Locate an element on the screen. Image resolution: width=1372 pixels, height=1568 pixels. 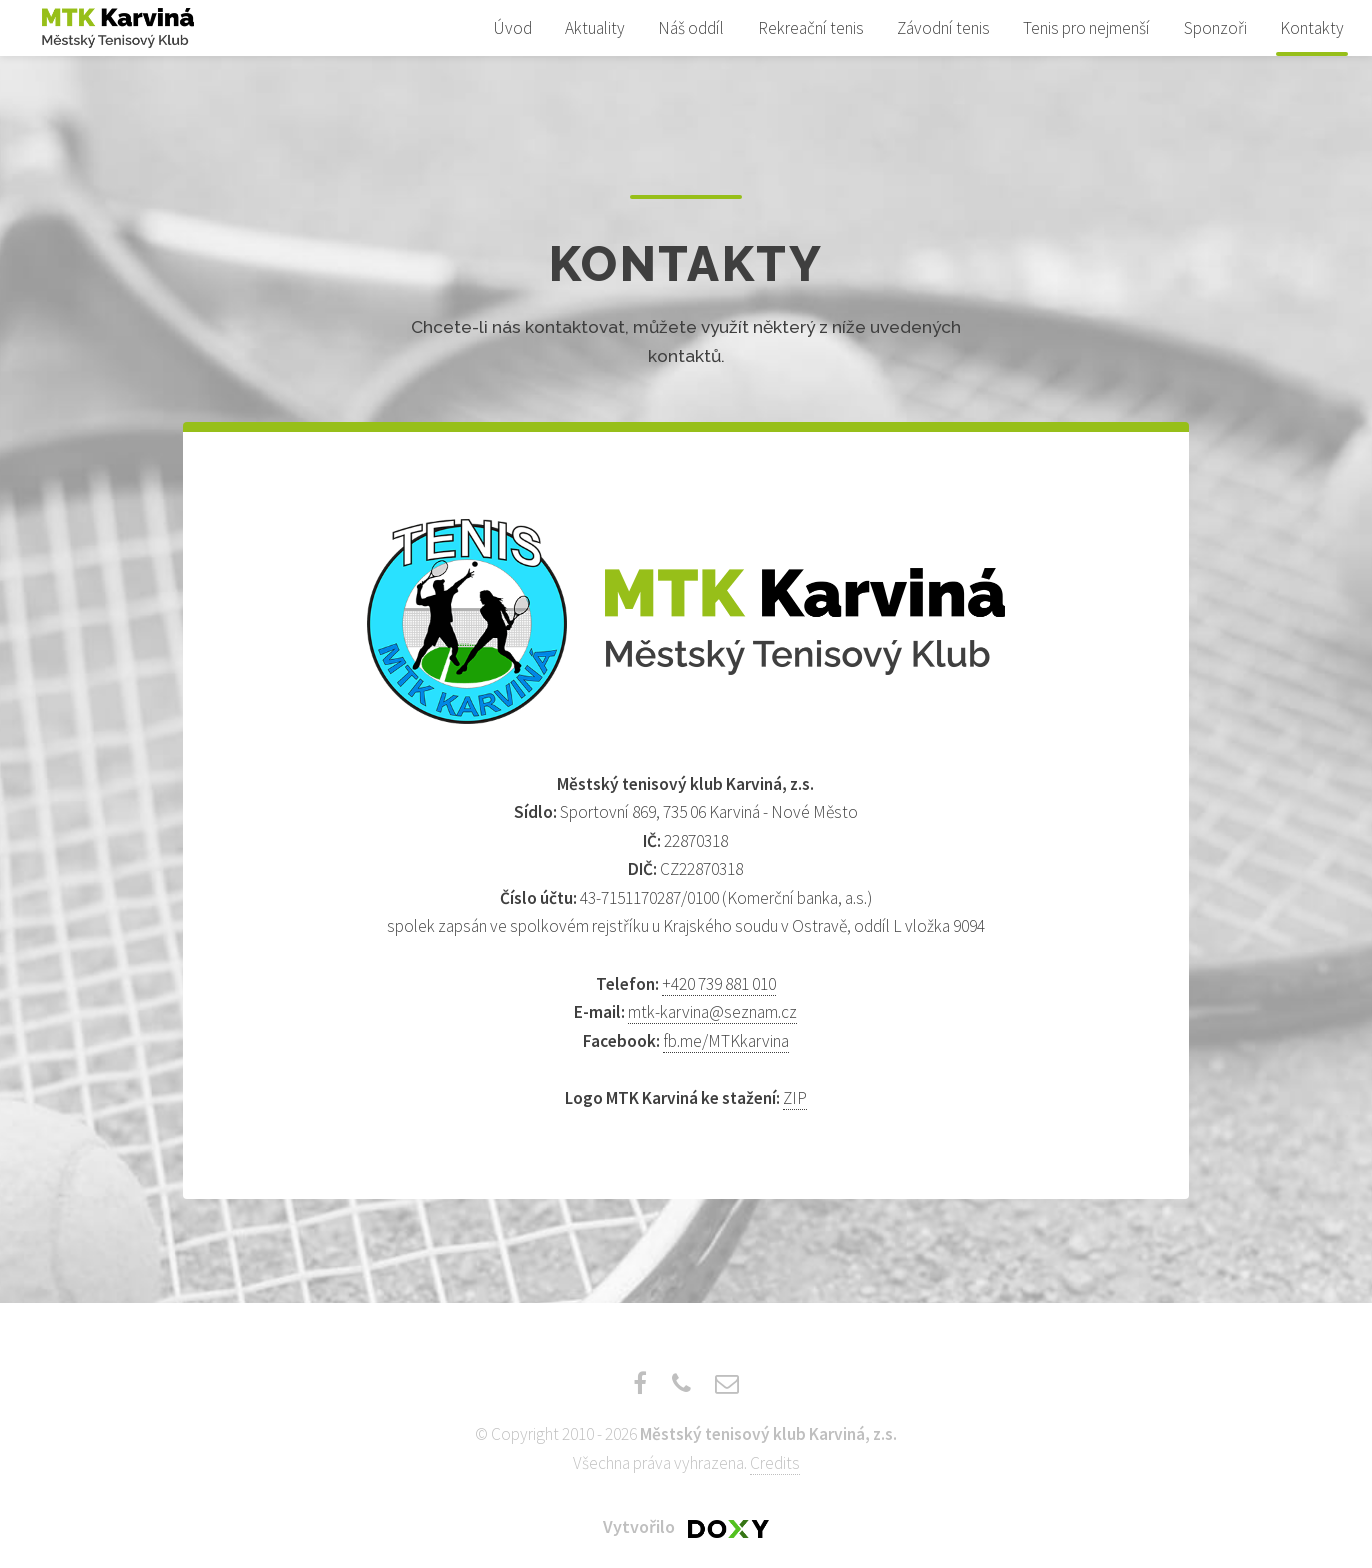
Aktuality is located at coordinates (595, 28).